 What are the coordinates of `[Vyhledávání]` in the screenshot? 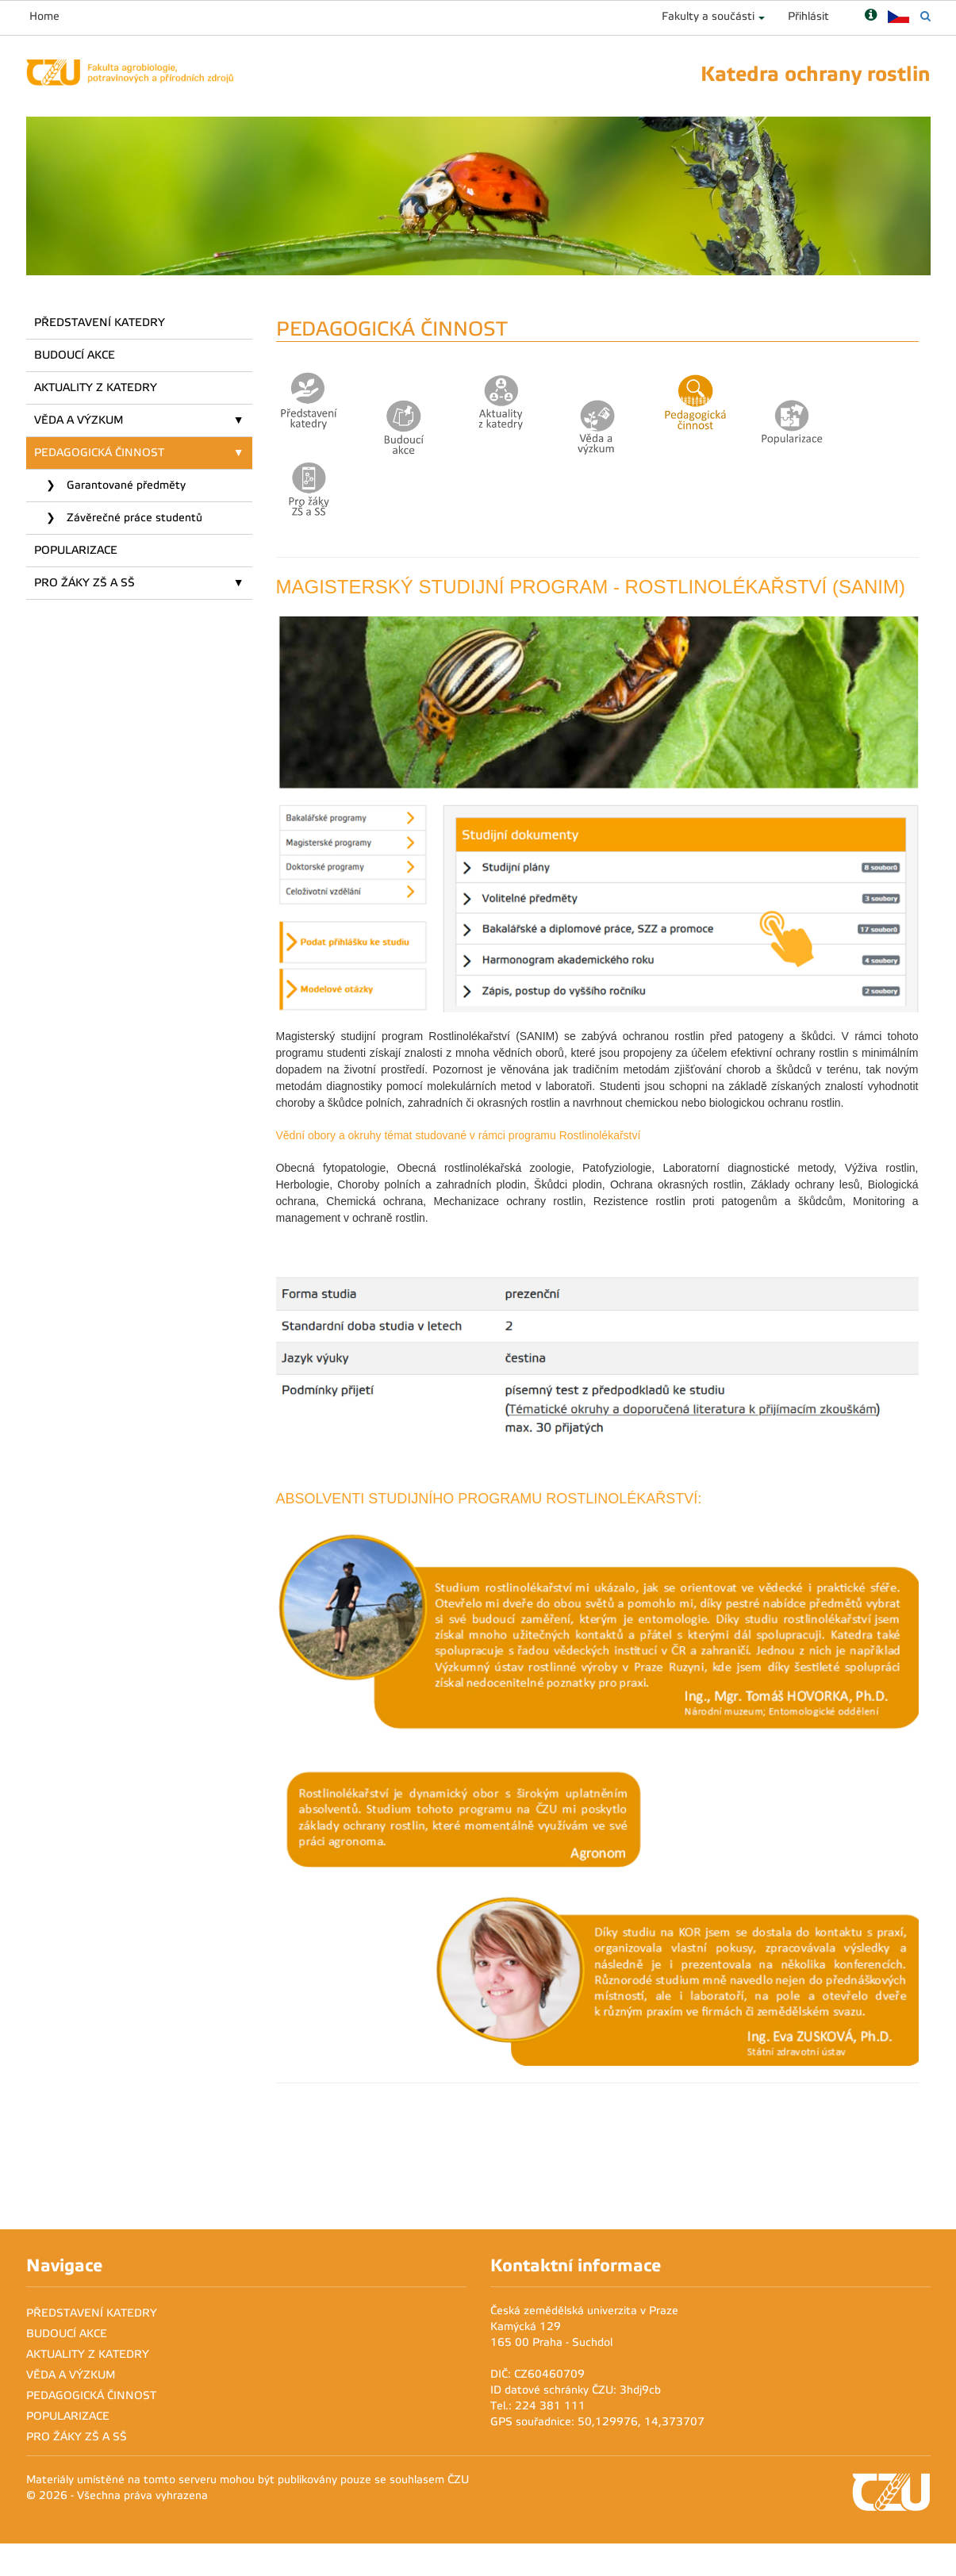 It's located at (925, 16).